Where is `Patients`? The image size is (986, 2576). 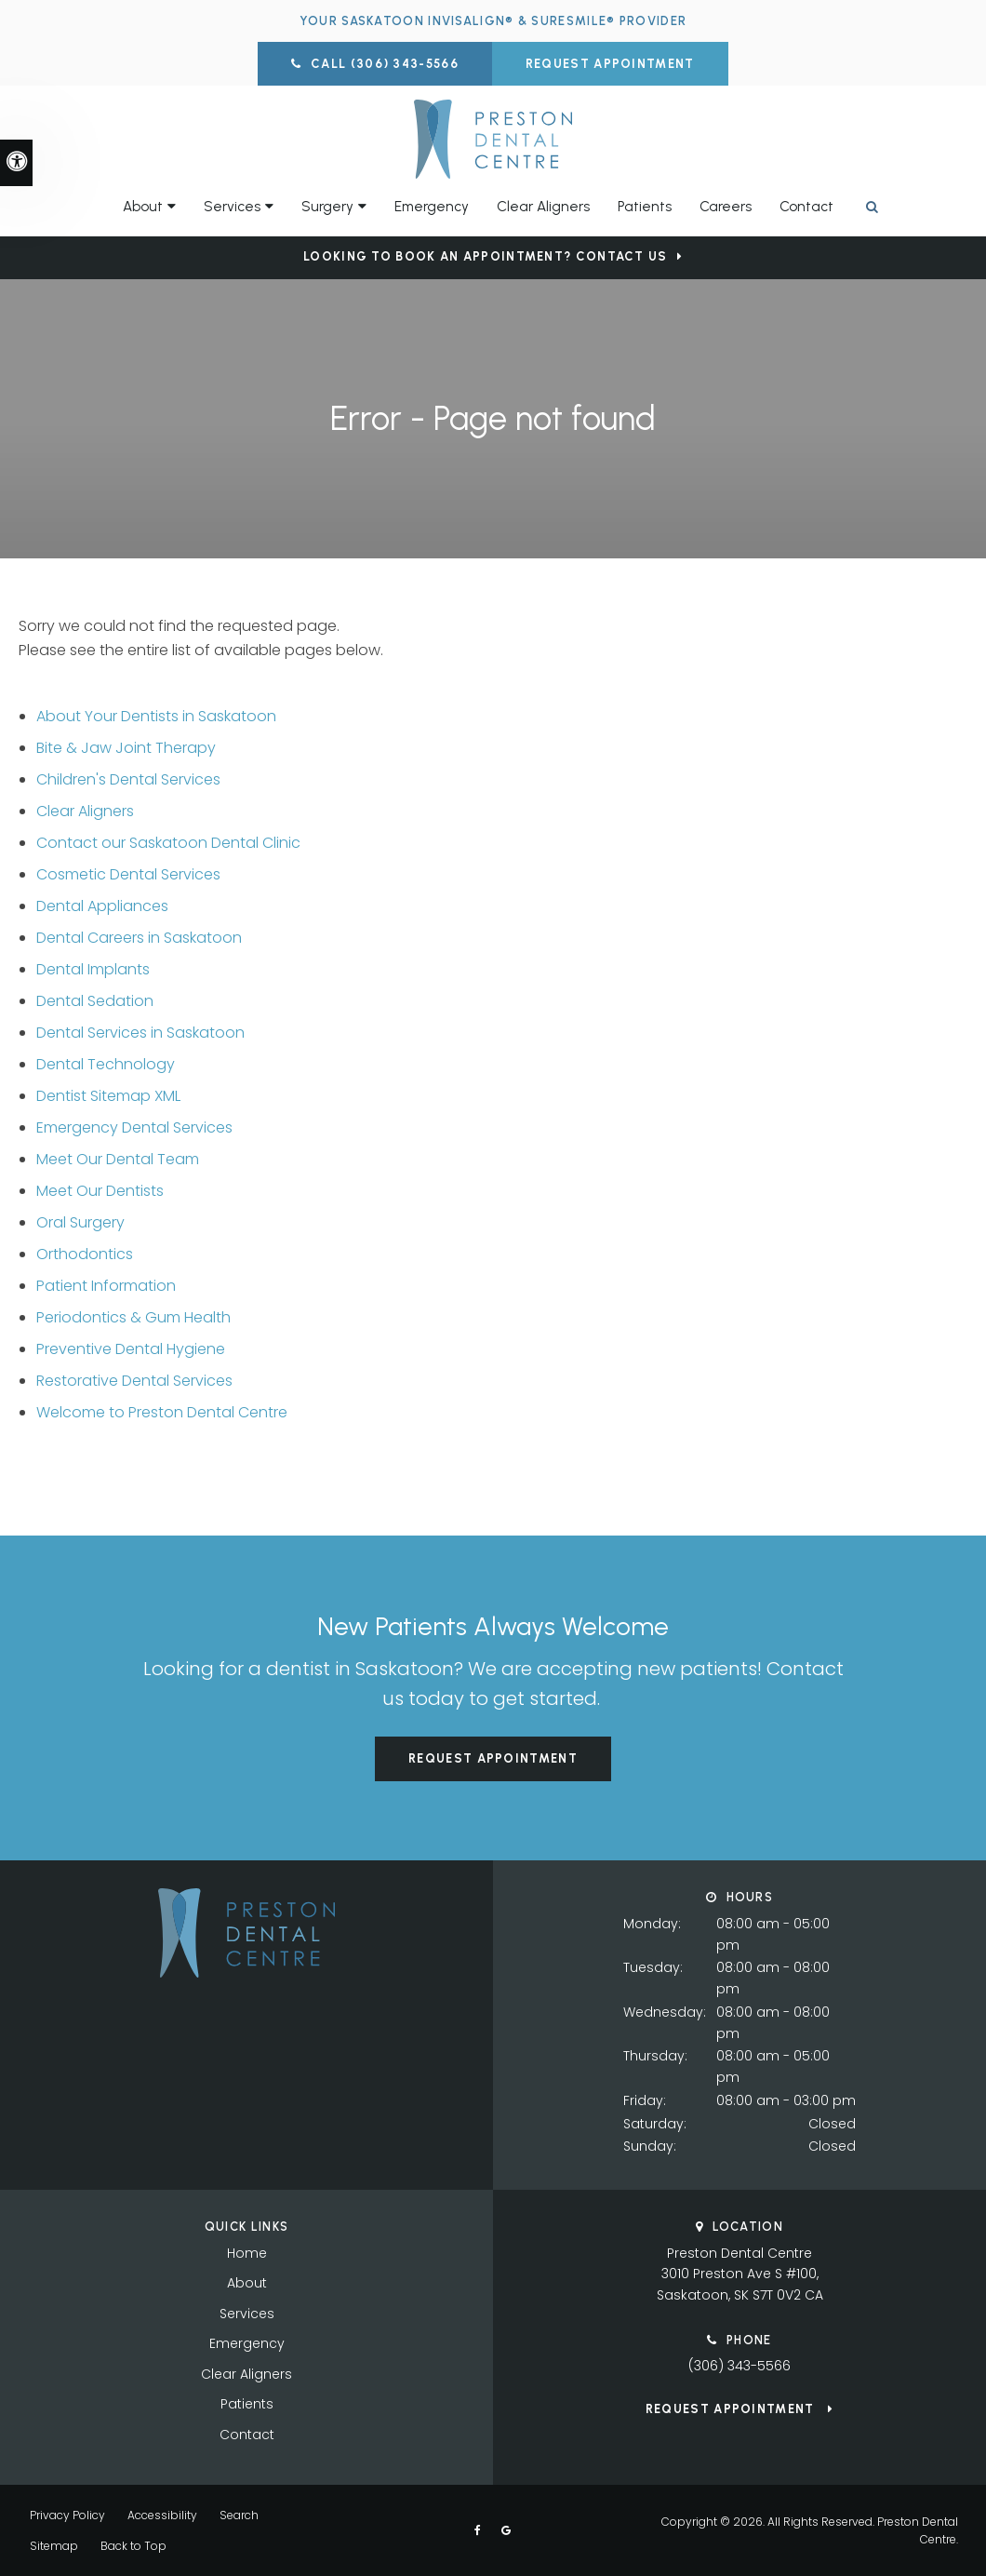 Patients is located at coordinates (645, 206).